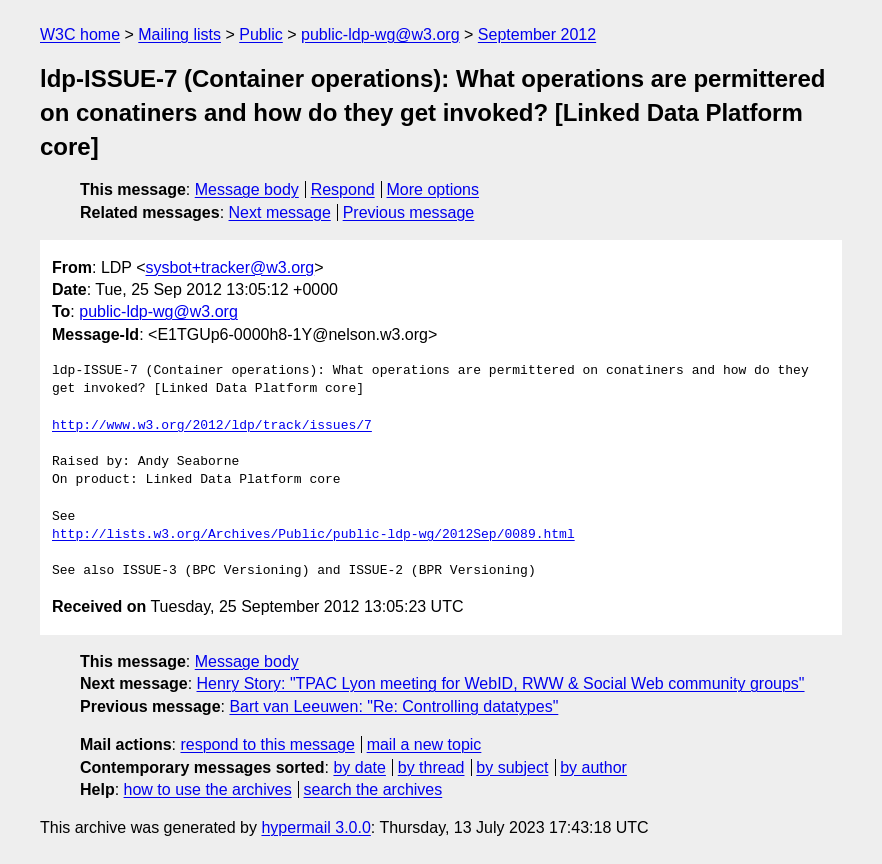 This screenshot has height=864, width=882. Describe the element at coordinates (359, 767) in the screenshot. I see `by date` at that location.